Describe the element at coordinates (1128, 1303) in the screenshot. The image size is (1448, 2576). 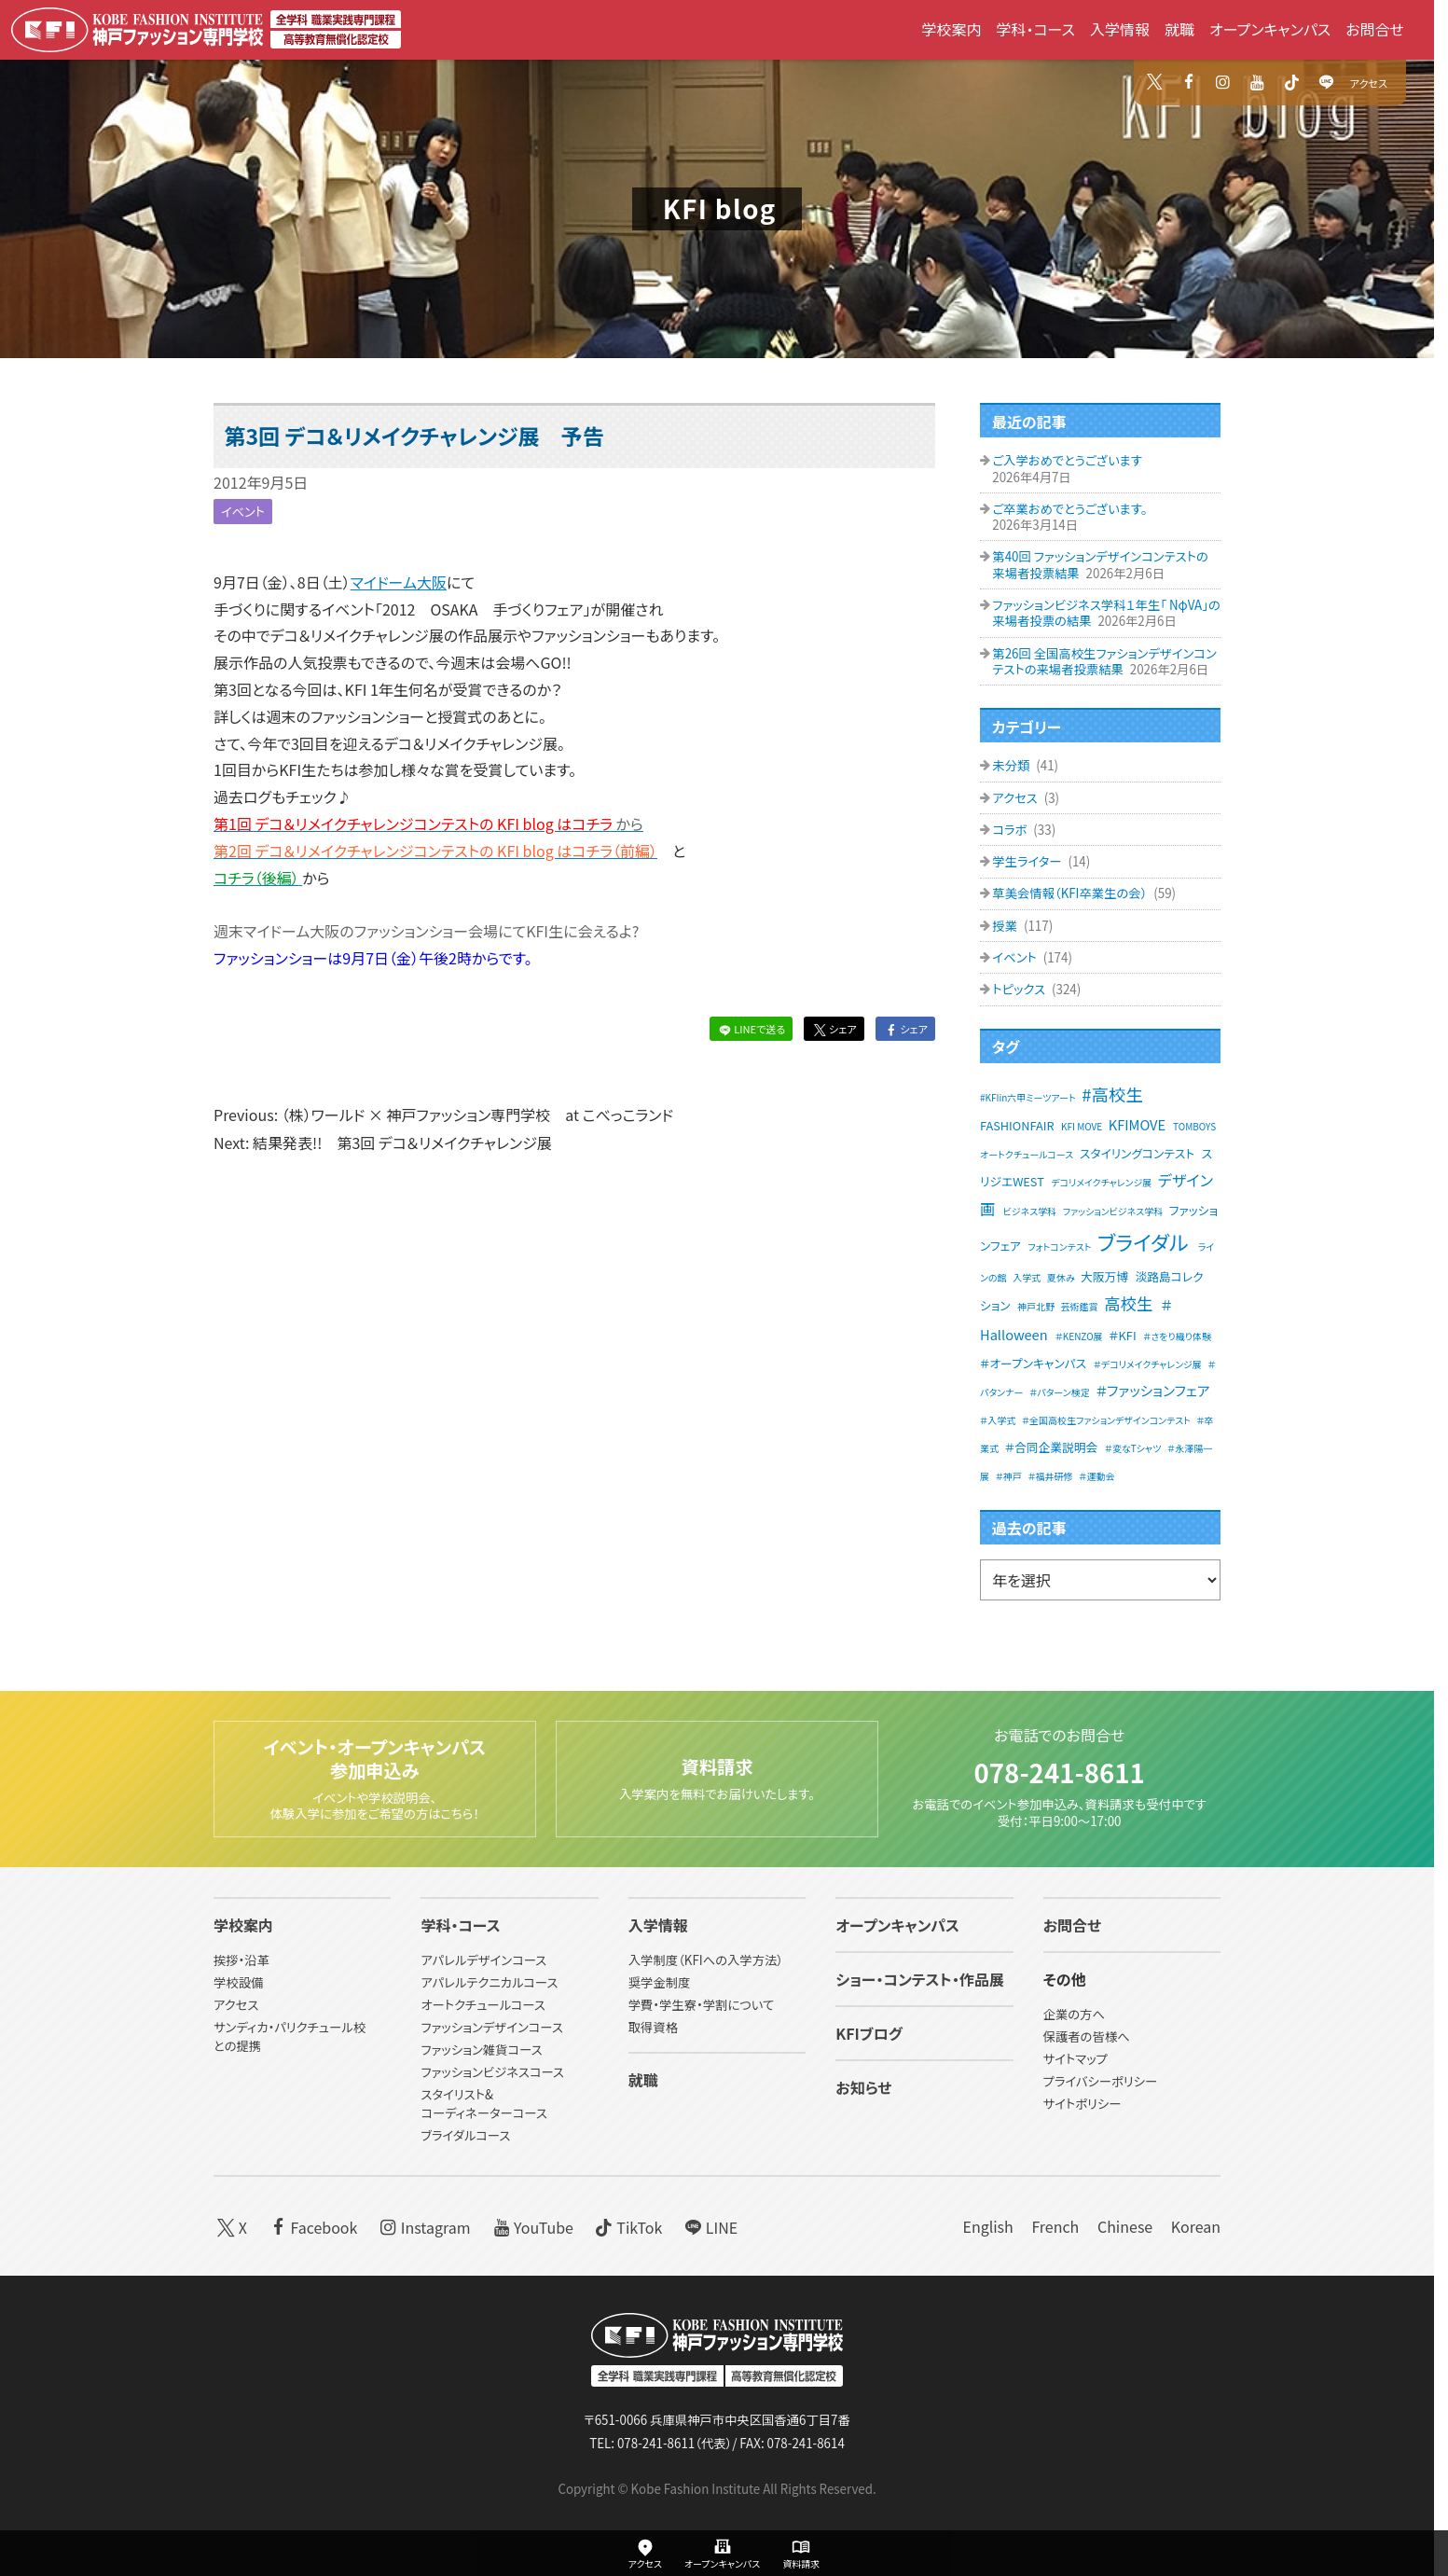
I see `高校生 [高校生 (5個の項目)]` at that location.